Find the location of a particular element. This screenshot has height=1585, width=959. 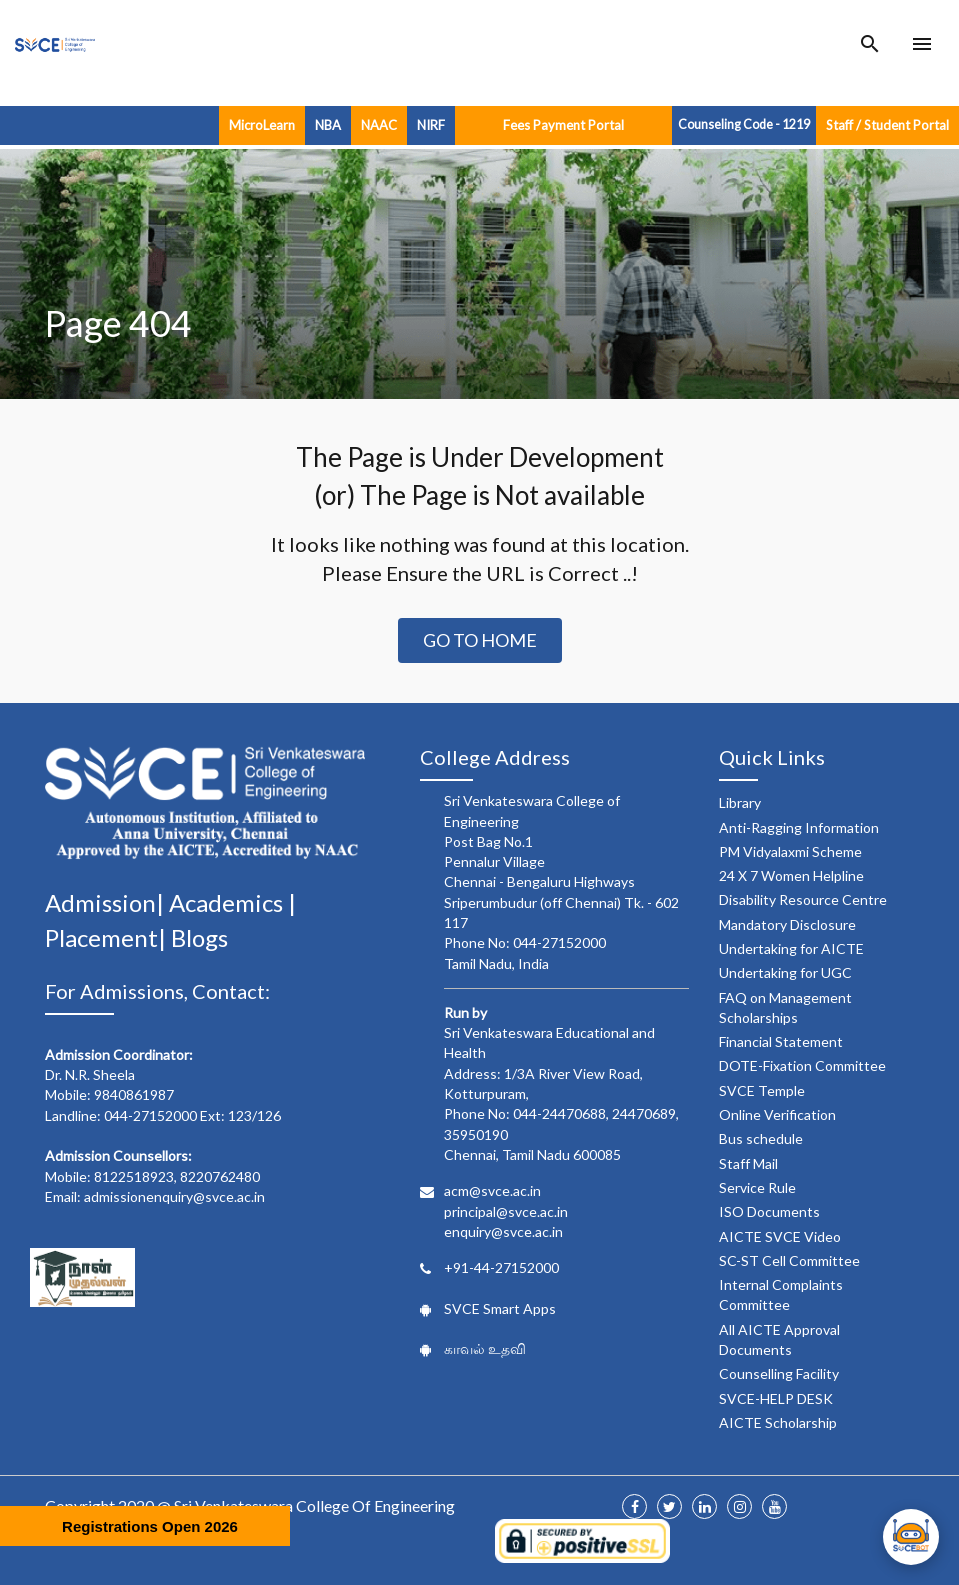

Anti-Ragging Information is located at coordinates (799, 827).